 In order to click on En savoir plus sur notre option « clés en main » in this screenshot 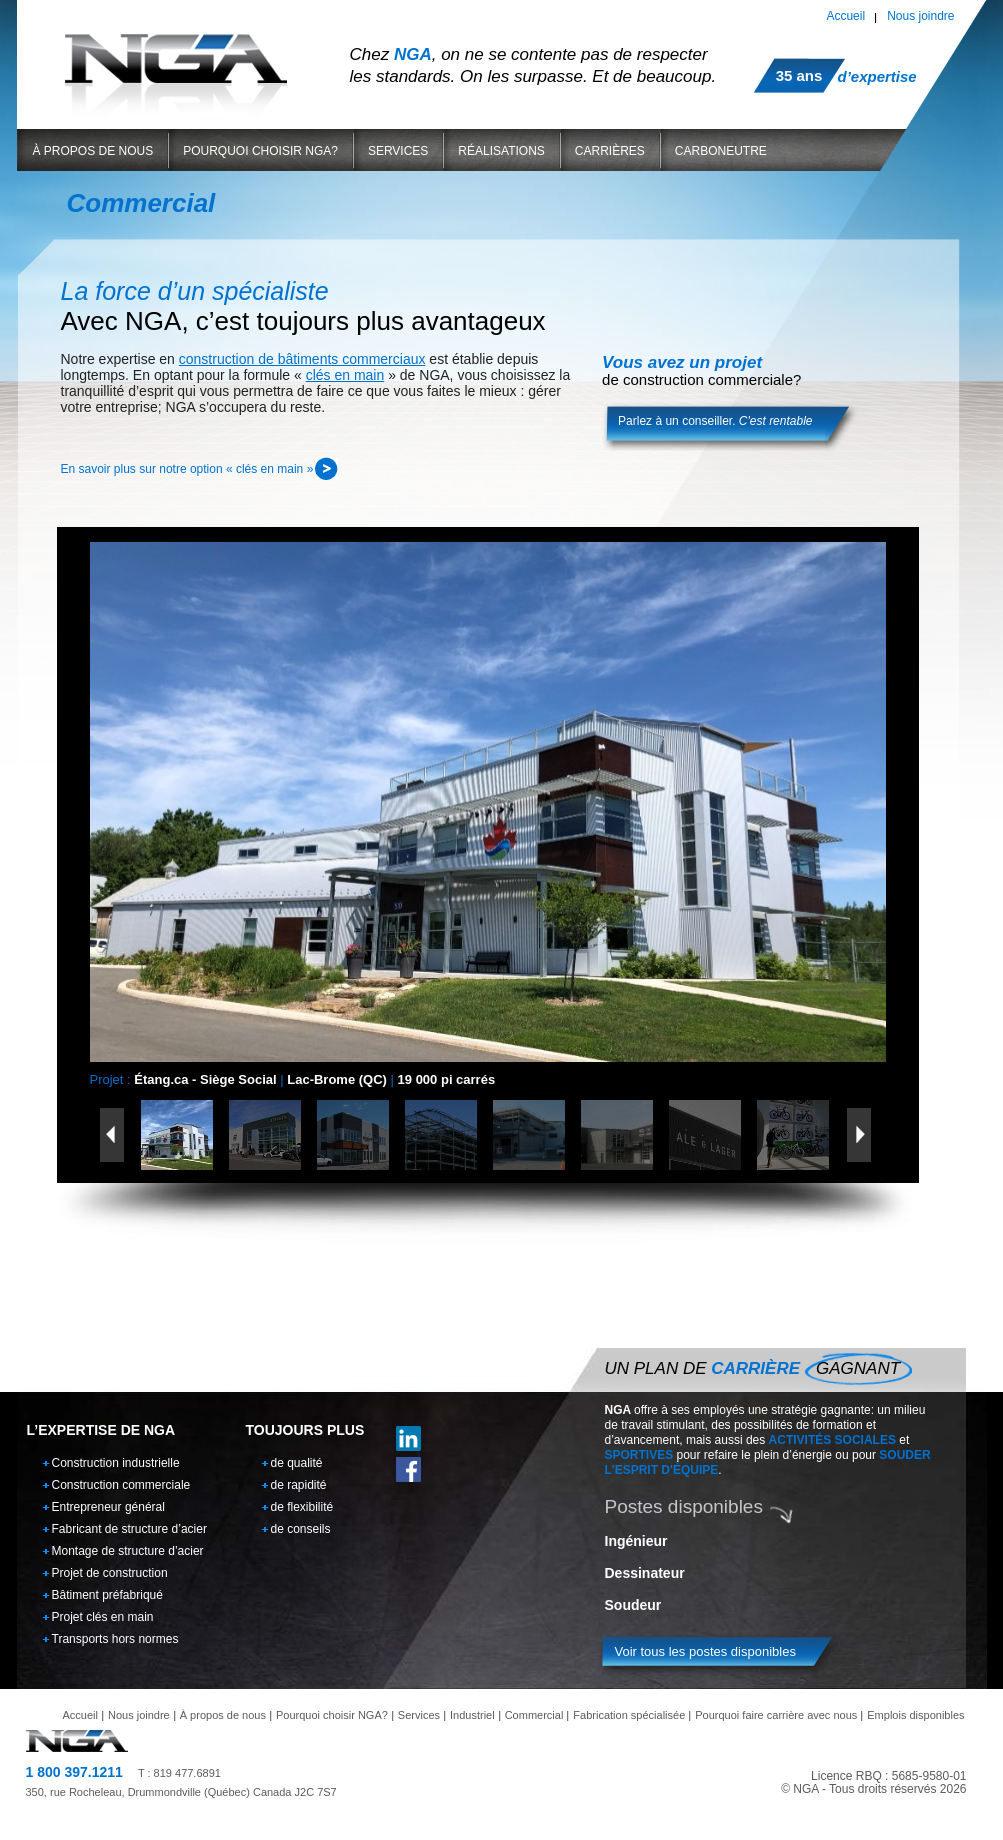, I will do `click(187, 469)`.